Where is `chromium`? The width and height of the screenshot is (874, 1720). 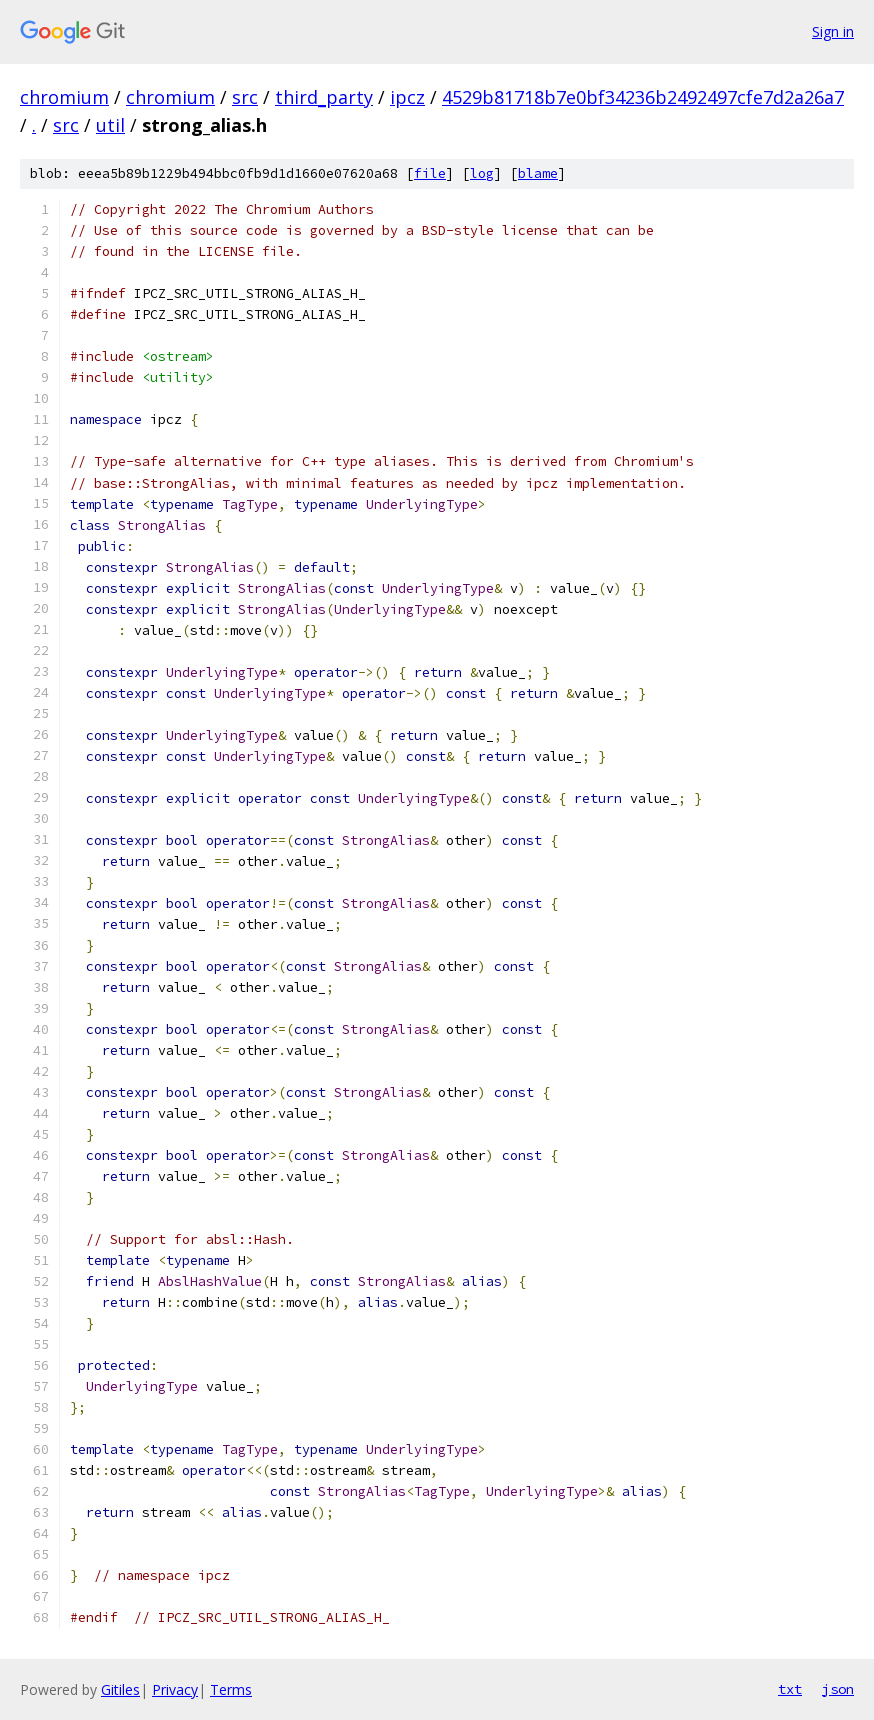
chromium is located at coordinates (64, 97).